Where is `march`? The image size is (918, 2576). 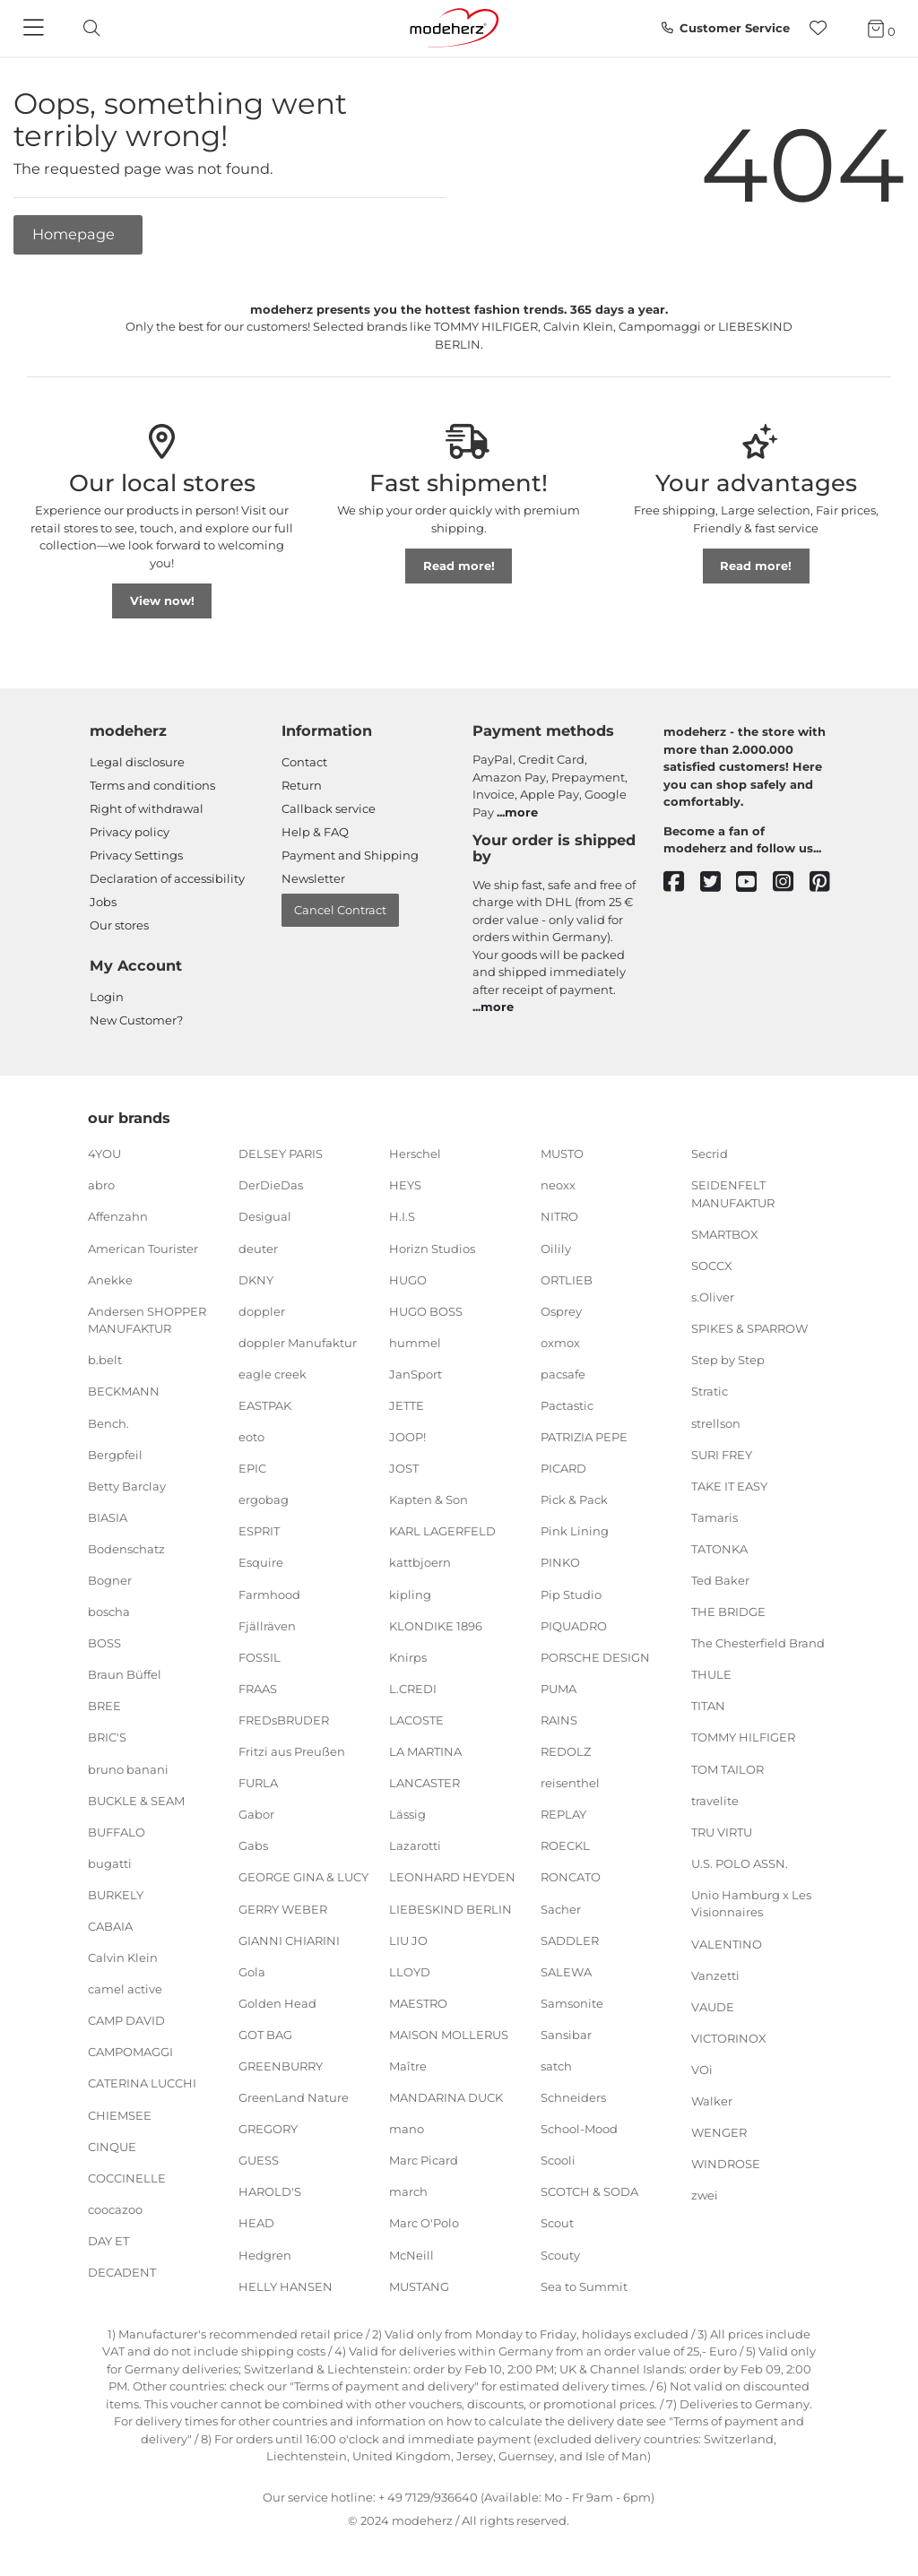
march is located at coordinates (408, 2191).